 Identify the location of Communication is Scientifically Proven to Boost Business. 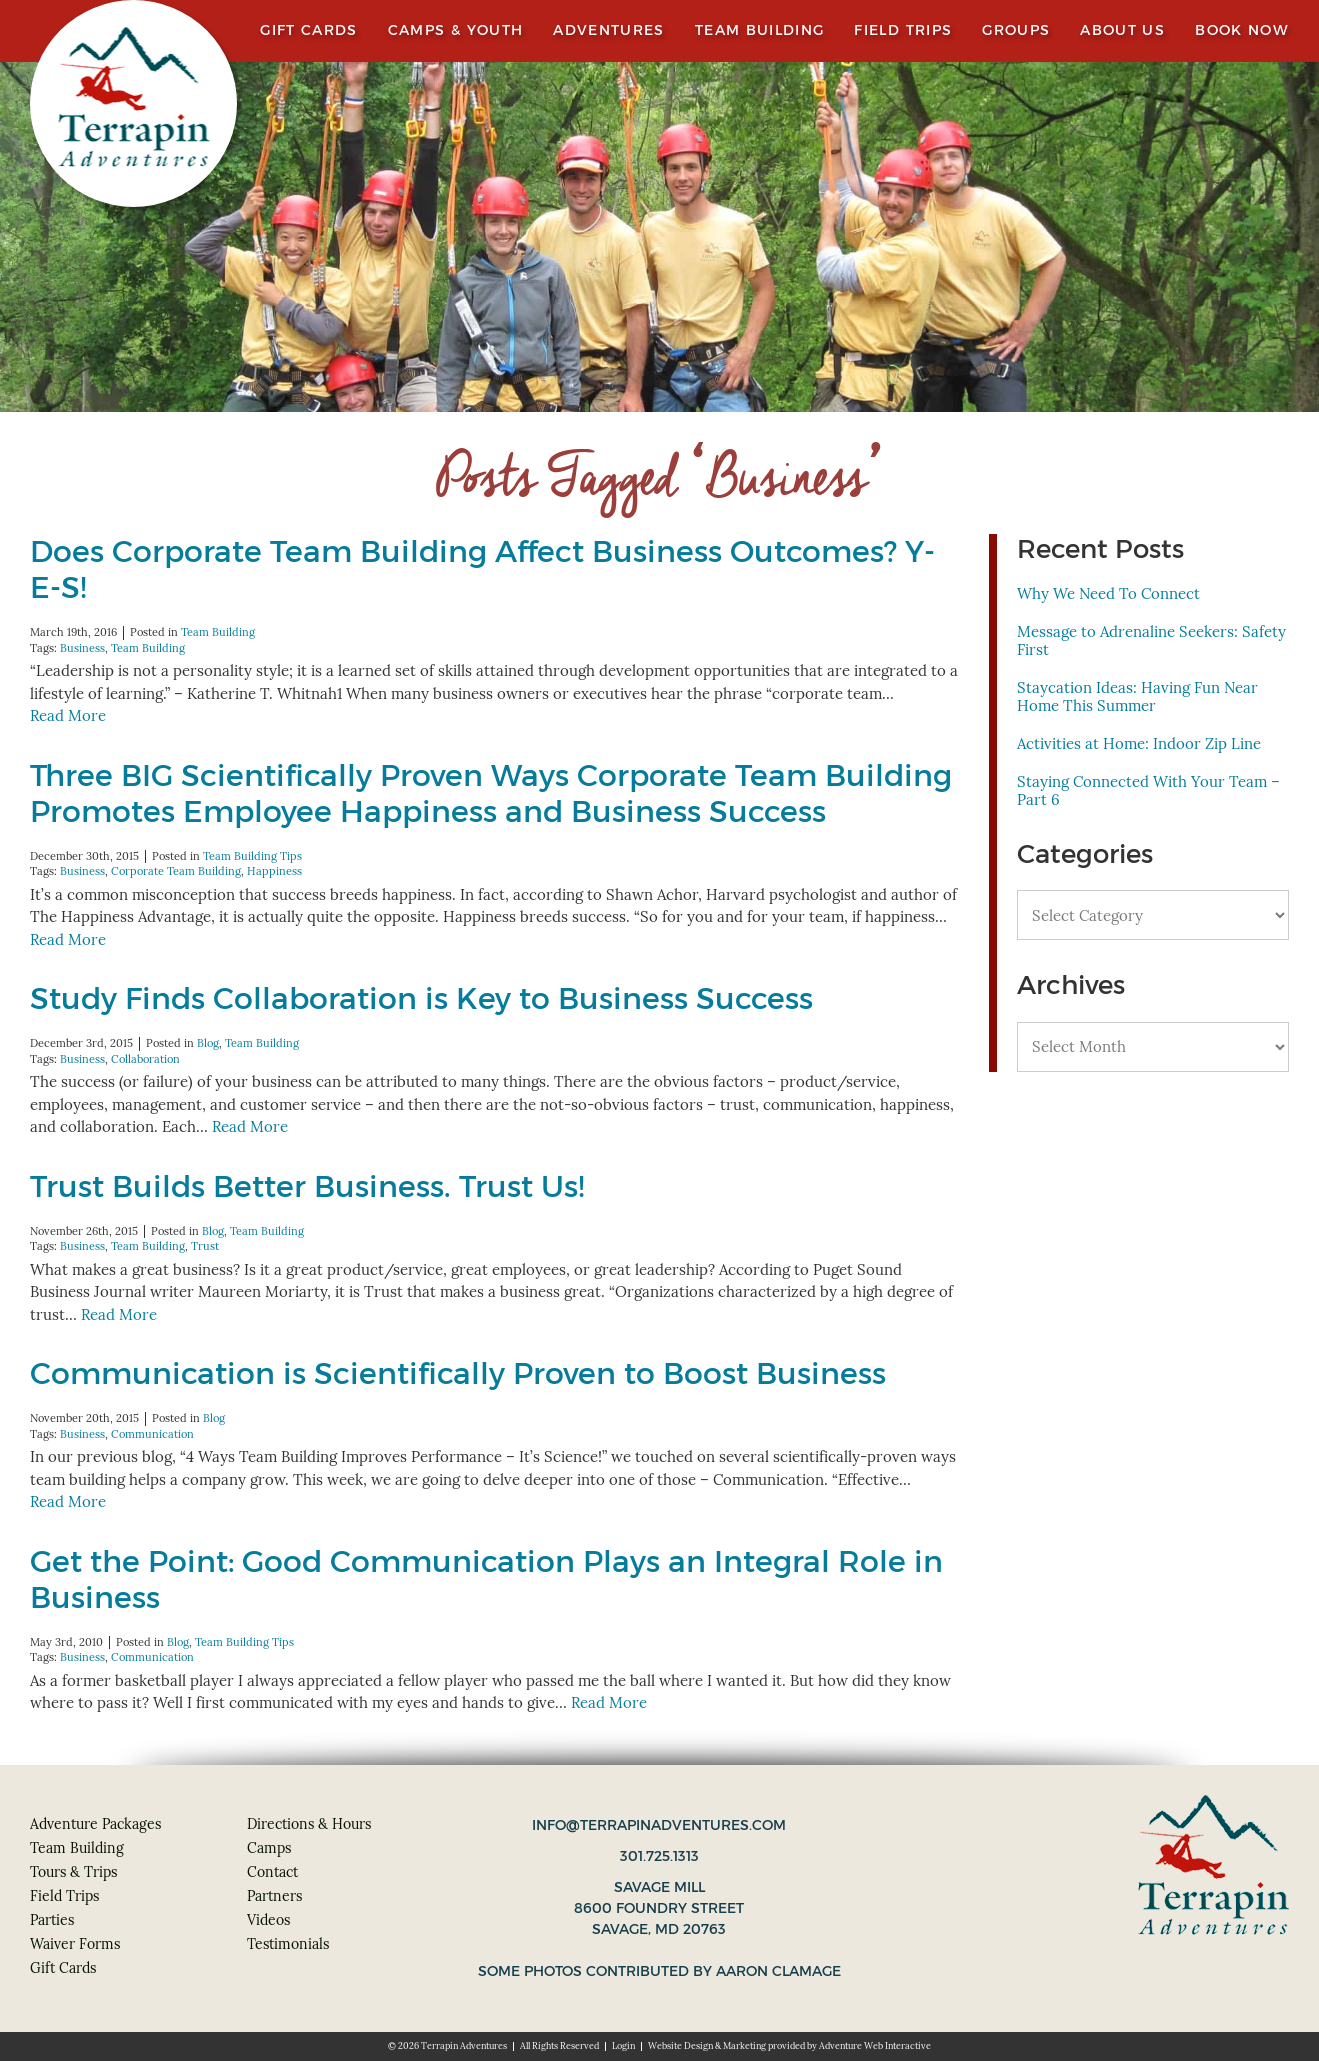
(458, 1373).